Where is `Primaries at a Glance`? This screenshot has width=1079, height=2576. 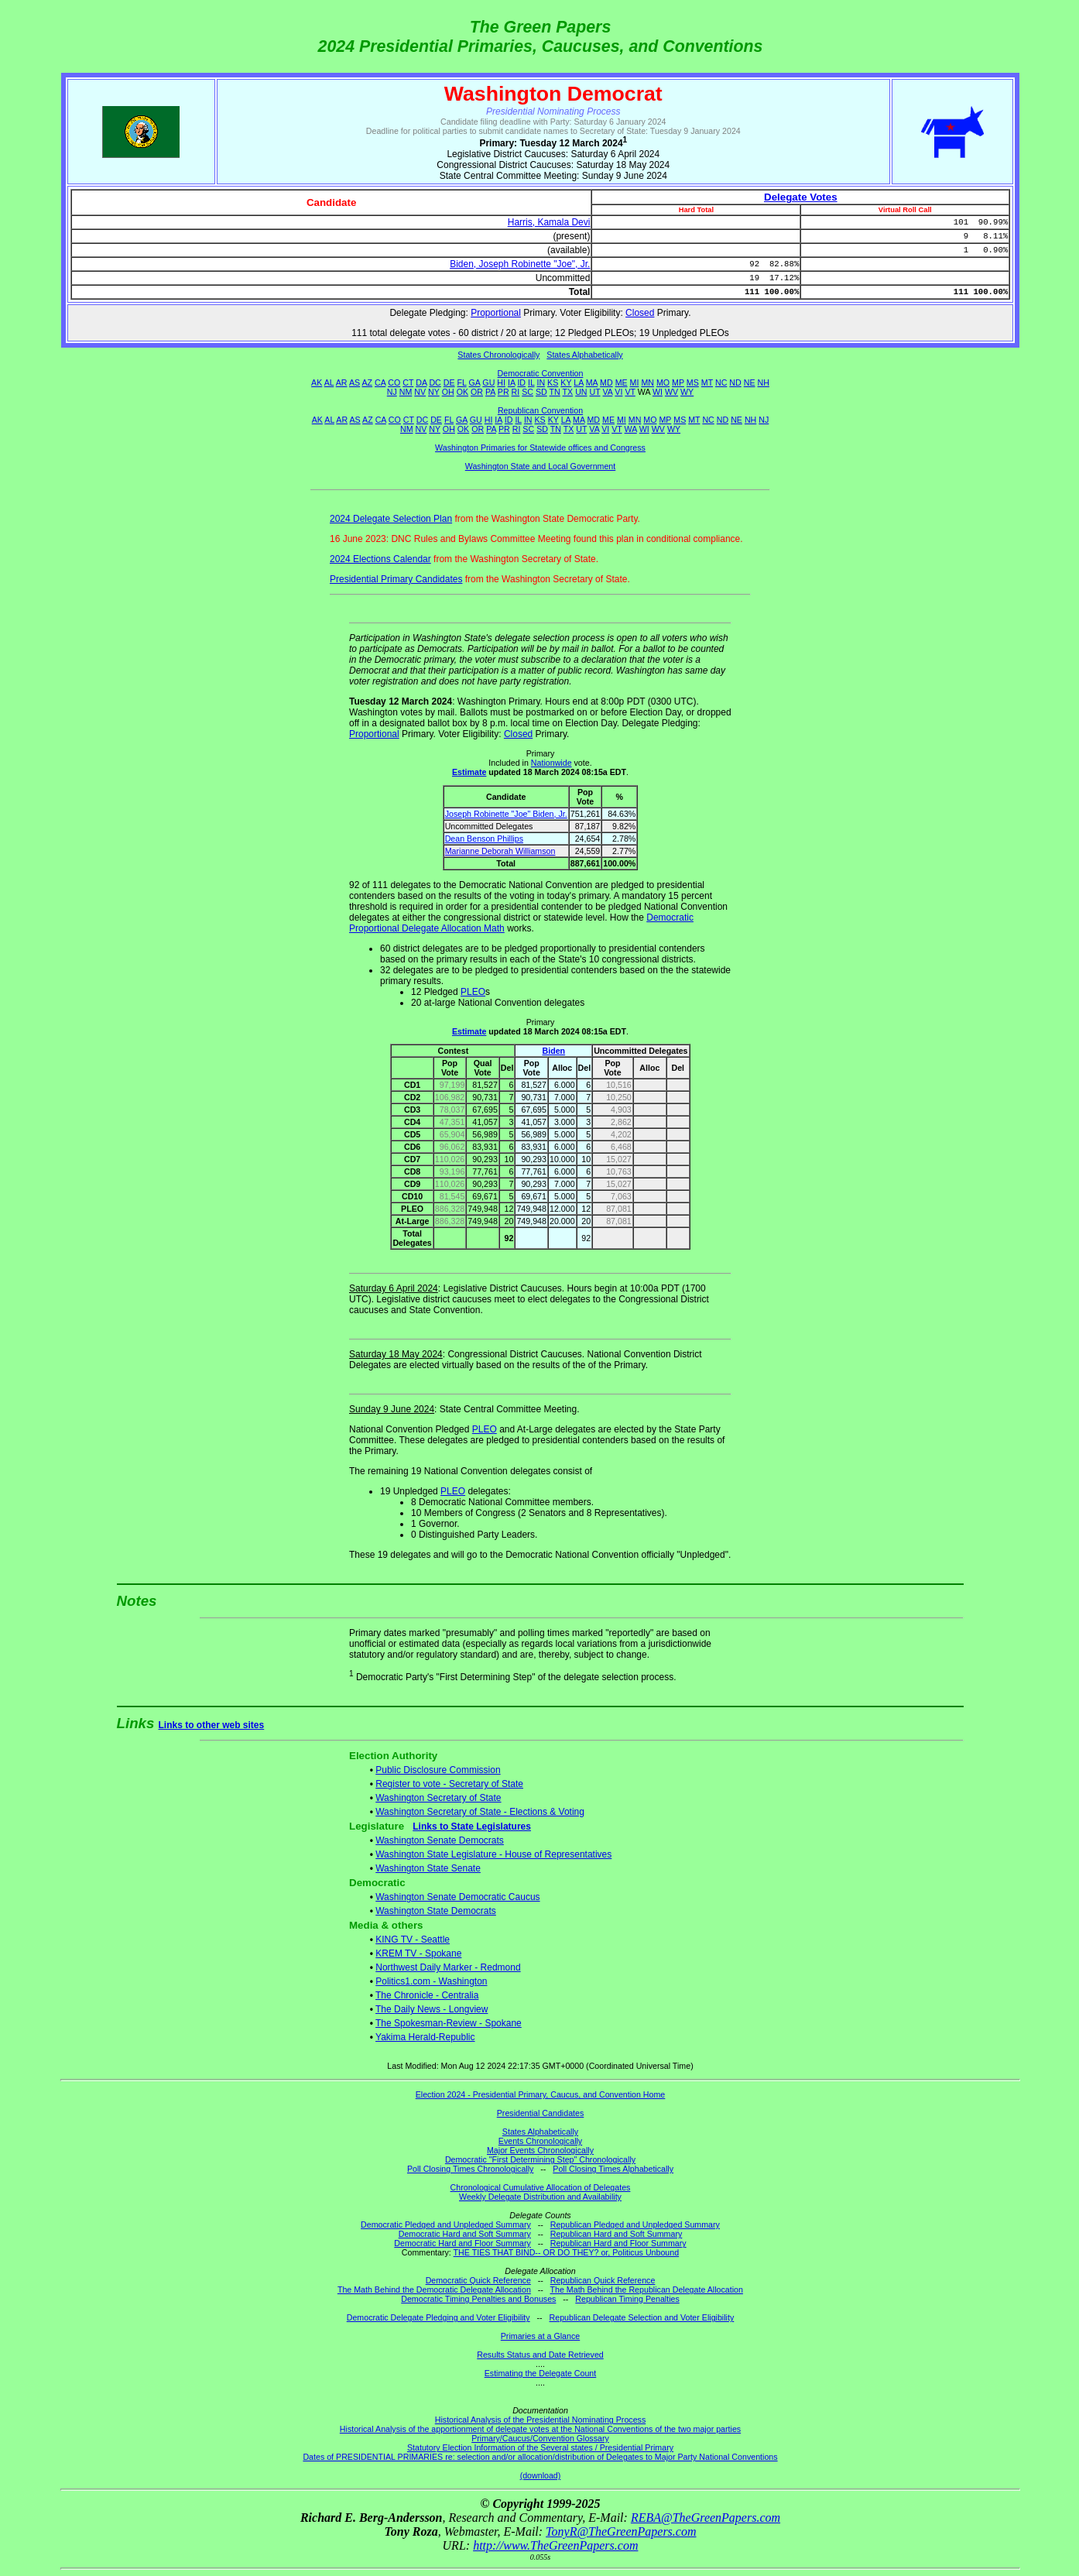
Primaries at a Glance is located at coordinates (540, 2336).